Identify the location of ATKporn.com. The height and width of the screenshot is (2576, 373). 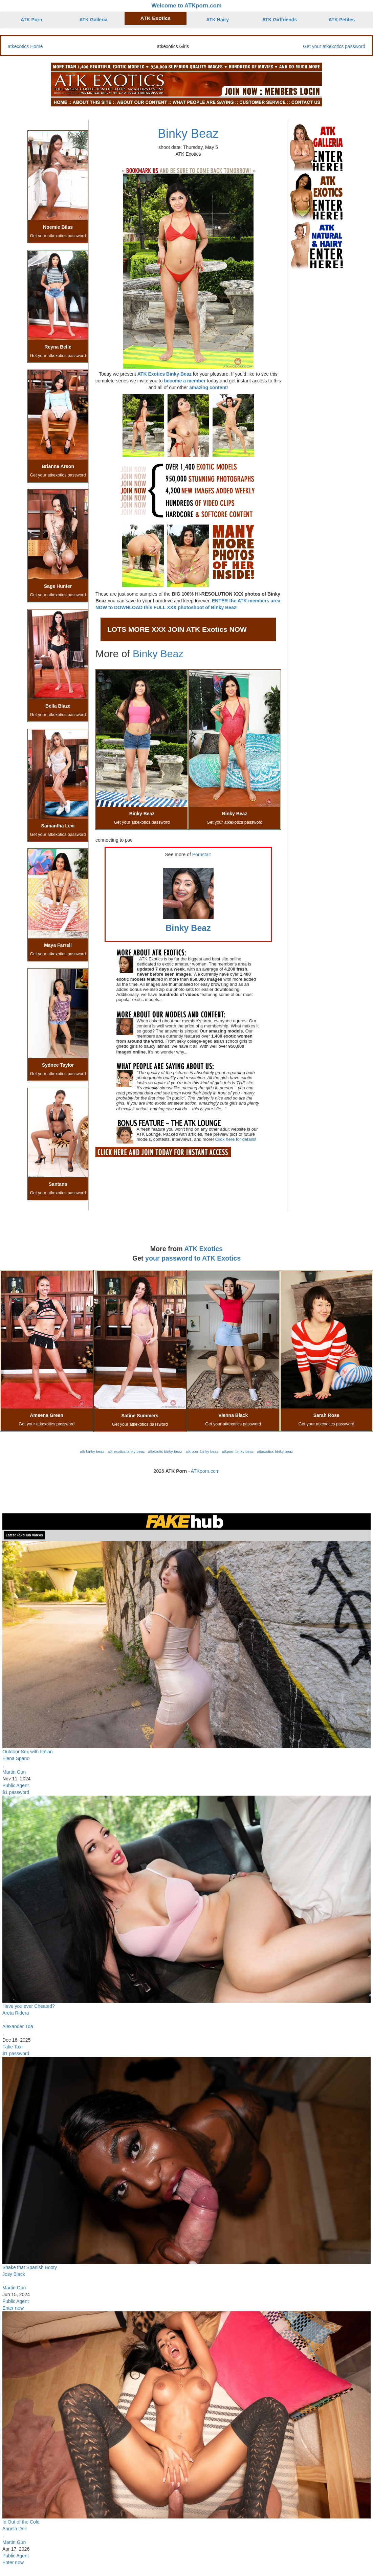
(205, 1471).